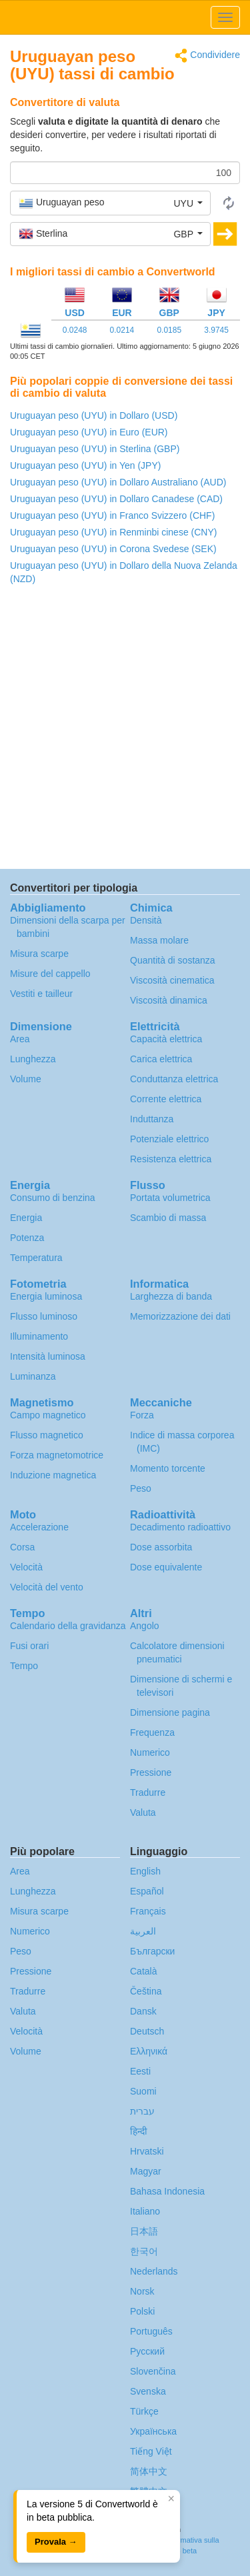 This screenshot has height=2576, width=250. What do you see at coordinates (116, 498) in the screenshot?
I see `Uruguayan peso (UYU) in Dollaro Canadese (CAD)` at bounding box center [116, 498].